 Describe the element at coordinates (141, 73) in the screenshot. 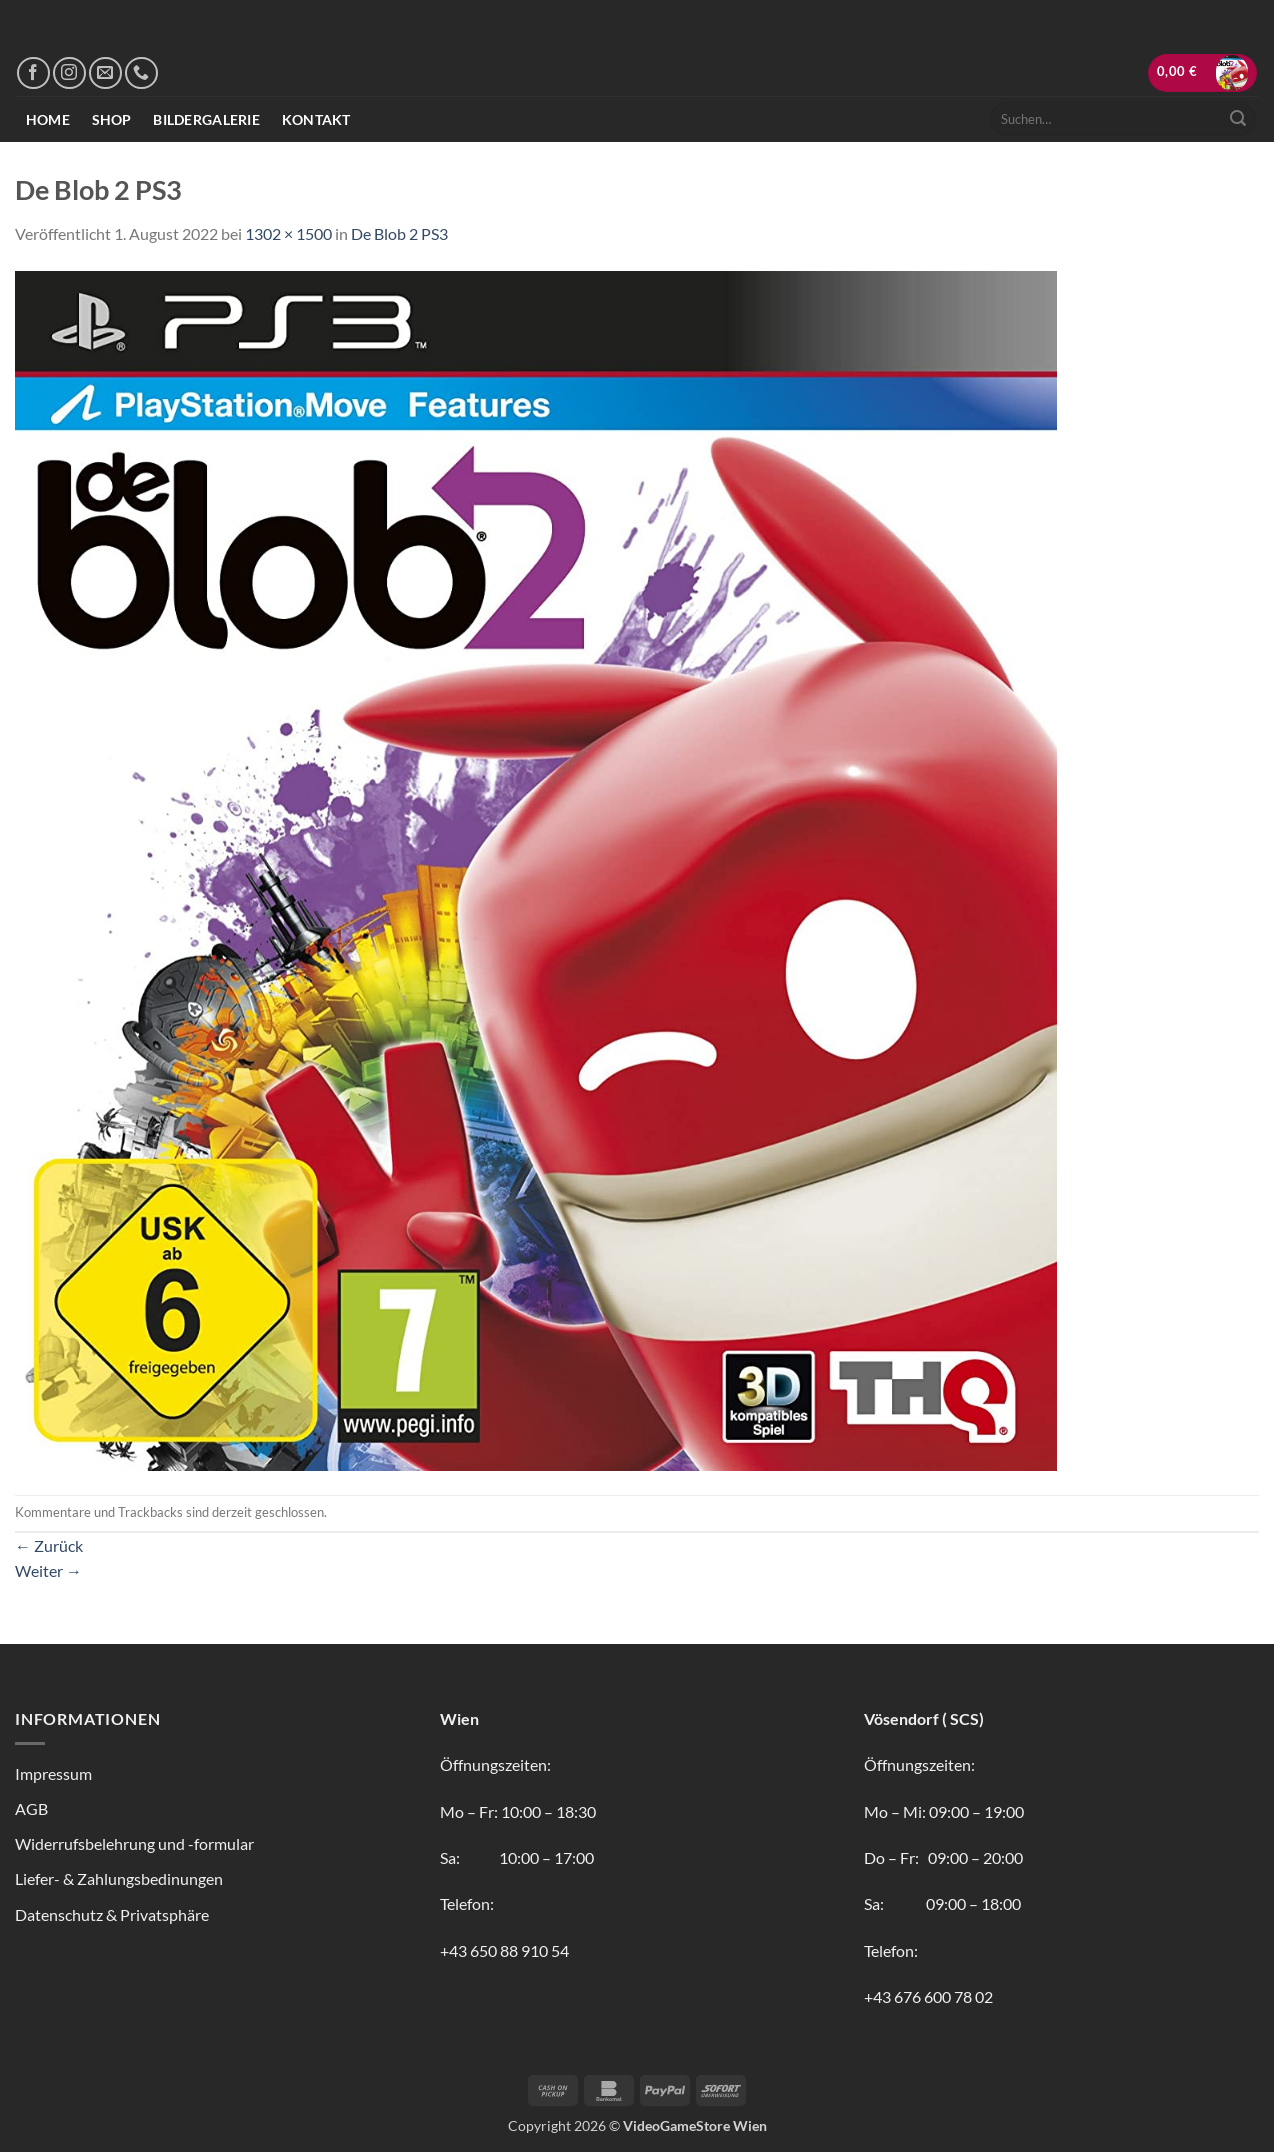

I see `[Rufe uns an]` at that location.